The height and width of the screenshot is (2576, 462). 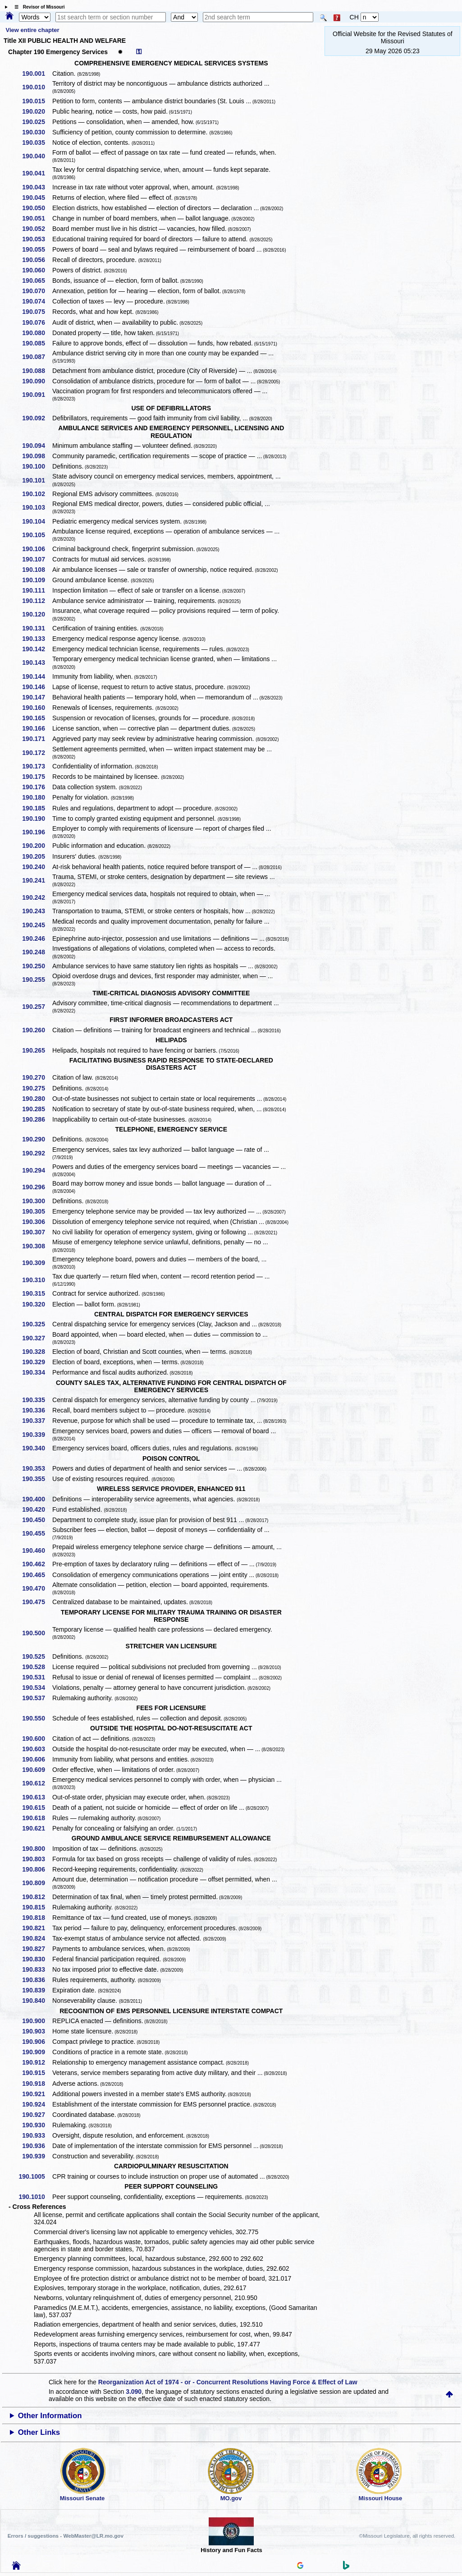 I want to click on 190.294, so click(x=36, y=1170).